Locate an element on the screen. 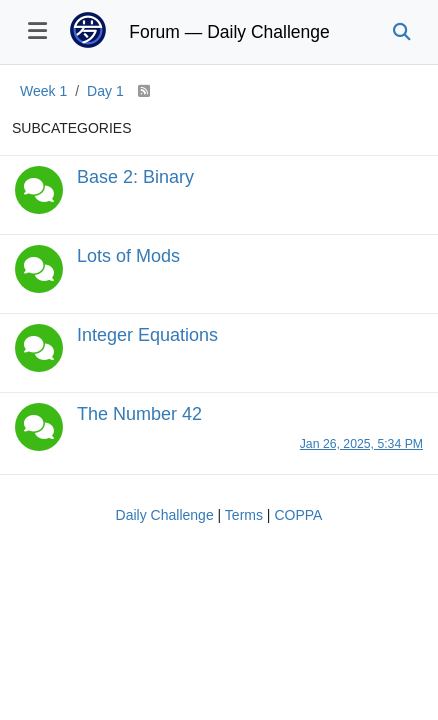 This screenshot has height=720, width=438. Base 2: Binary is located at coordinates (135, 177).